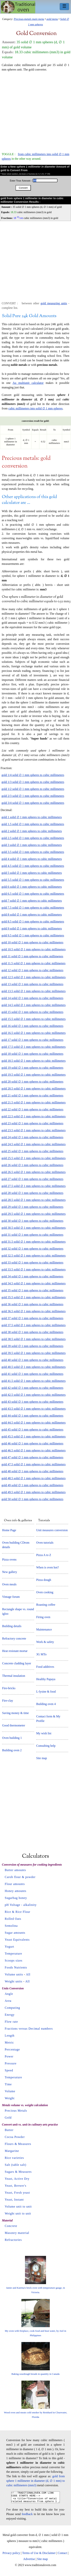 This screenshot has height=2576, width=71. Describe the element at coordinates (33, 802) in the screenshot. I see `gold 3/4 solid ∅ 1 mm spheres to cubic millimeters` at that location.